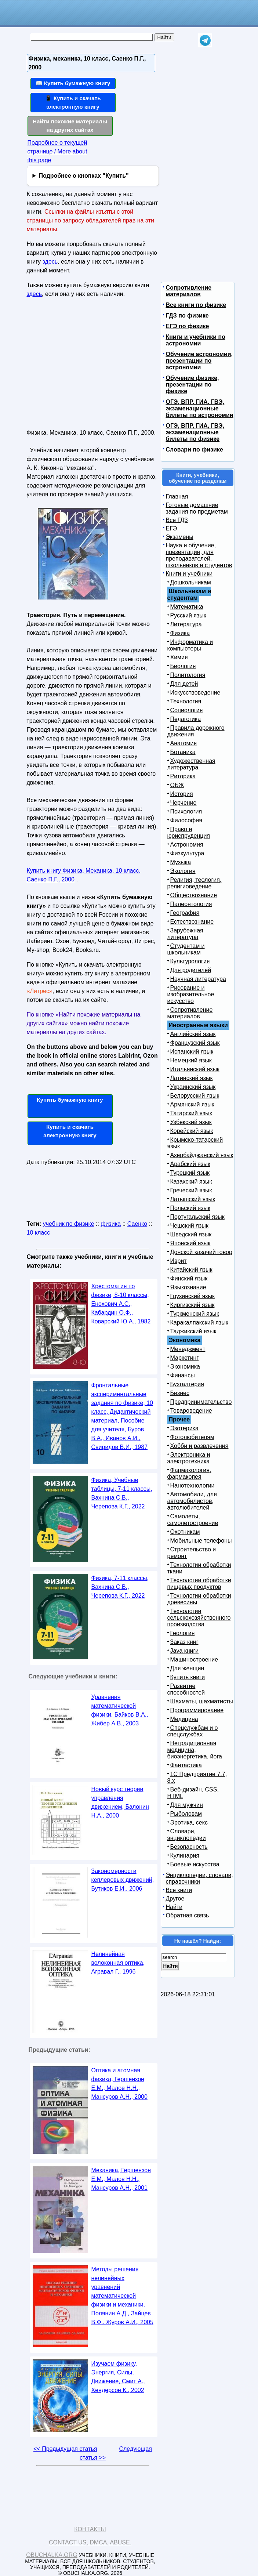 The width and height of the screenshot is (258, 2576). What do you see at coordinates (201, 1701) in the screenshot?
I see `Шахматы, шахматисты` at bounding box center [201, 1701].